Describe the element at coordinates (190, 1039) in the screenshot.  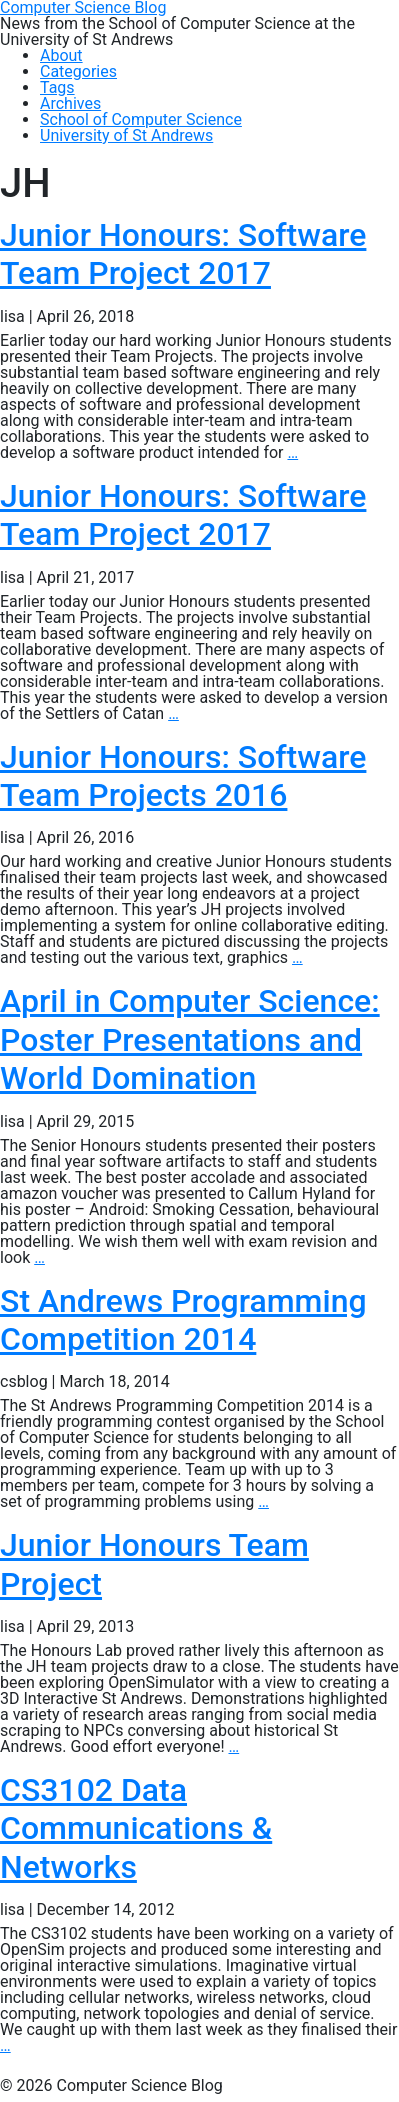
I see `April in Computer Science: Poster Presentations and World Domination` at that location.